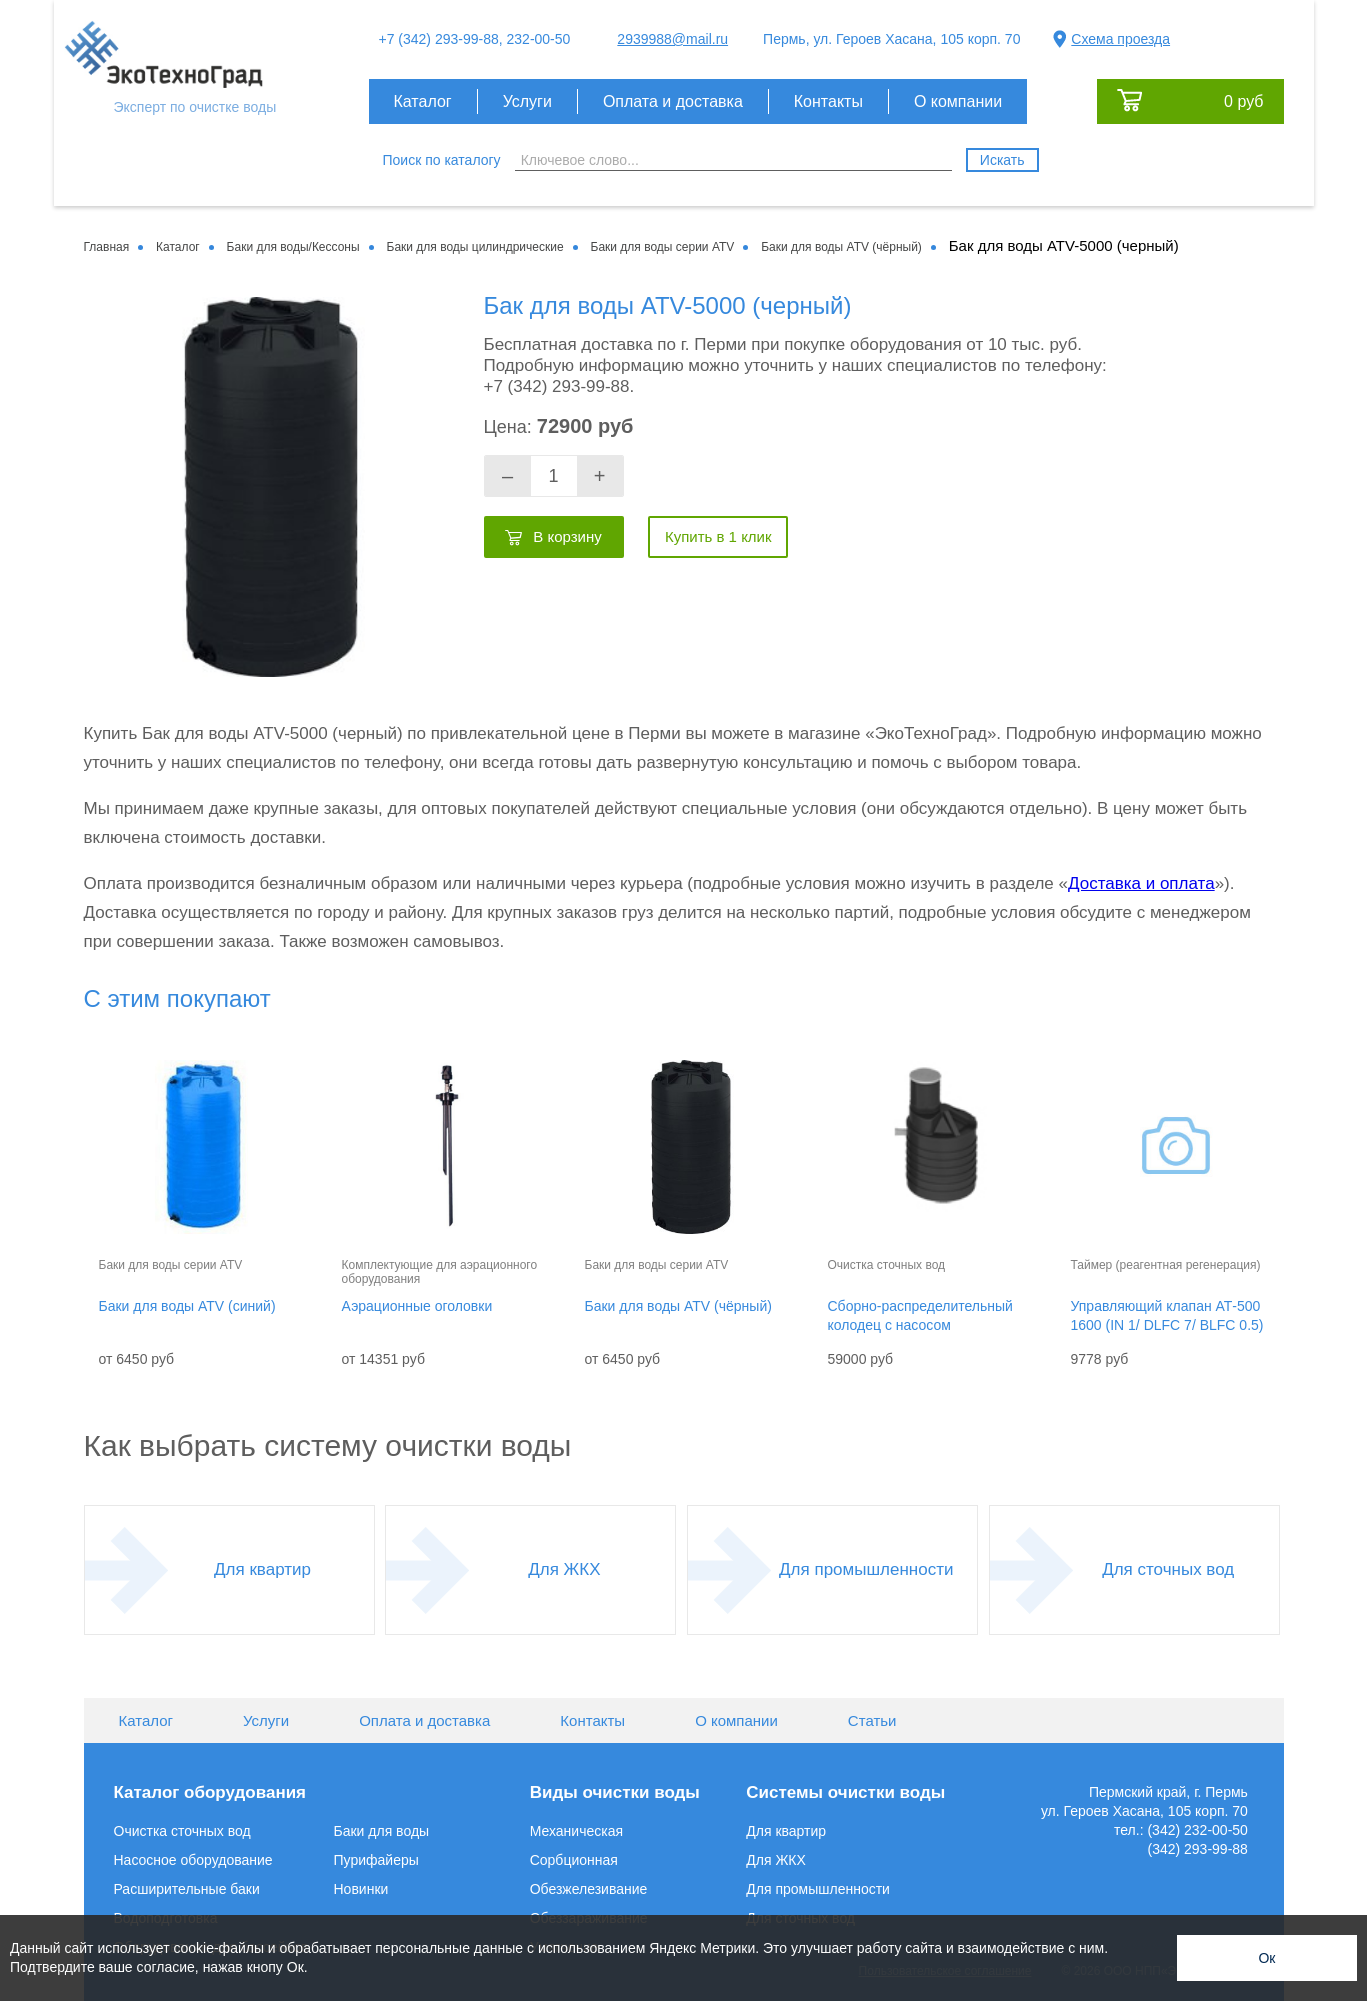  What do you see at coordinates (567, 536) in the screenshot?
I see `В корзину` at bounding box center [567, 536].